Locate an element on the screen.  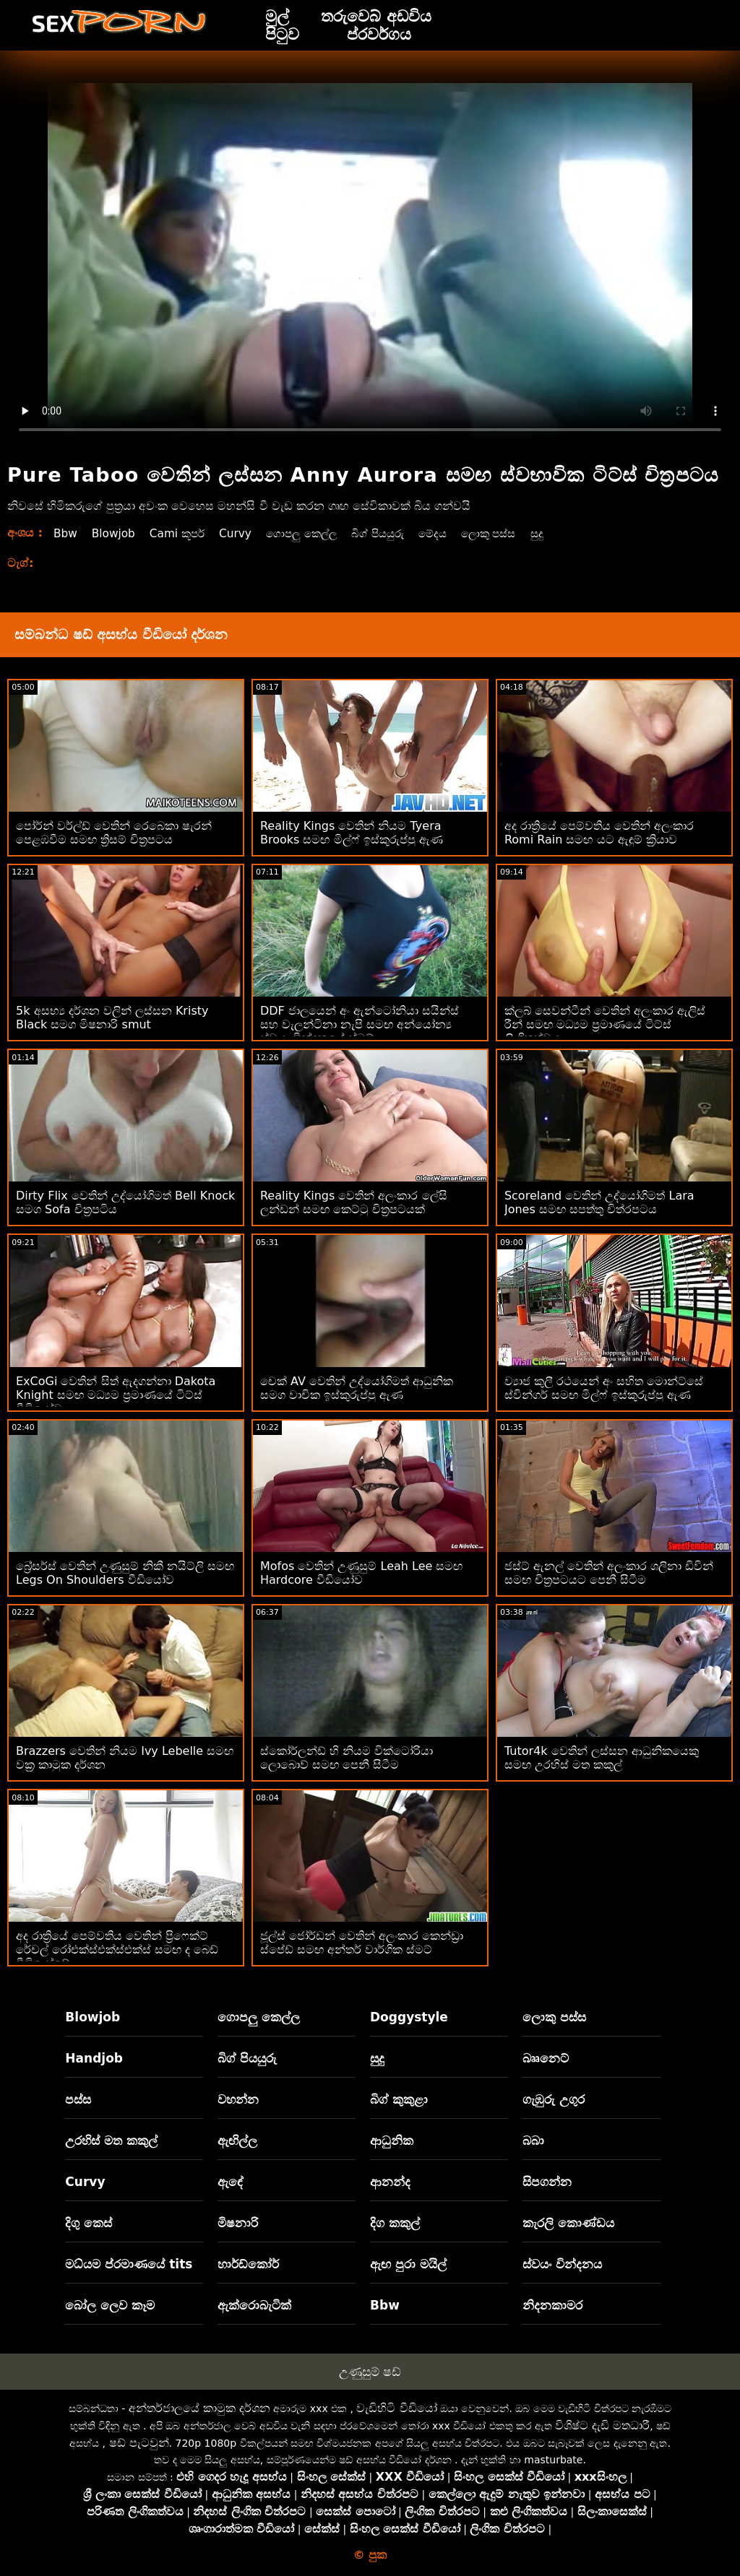
අන්තර්ජාලයේ කාමුක දර්ශන is located at coordinates (199, 2408).